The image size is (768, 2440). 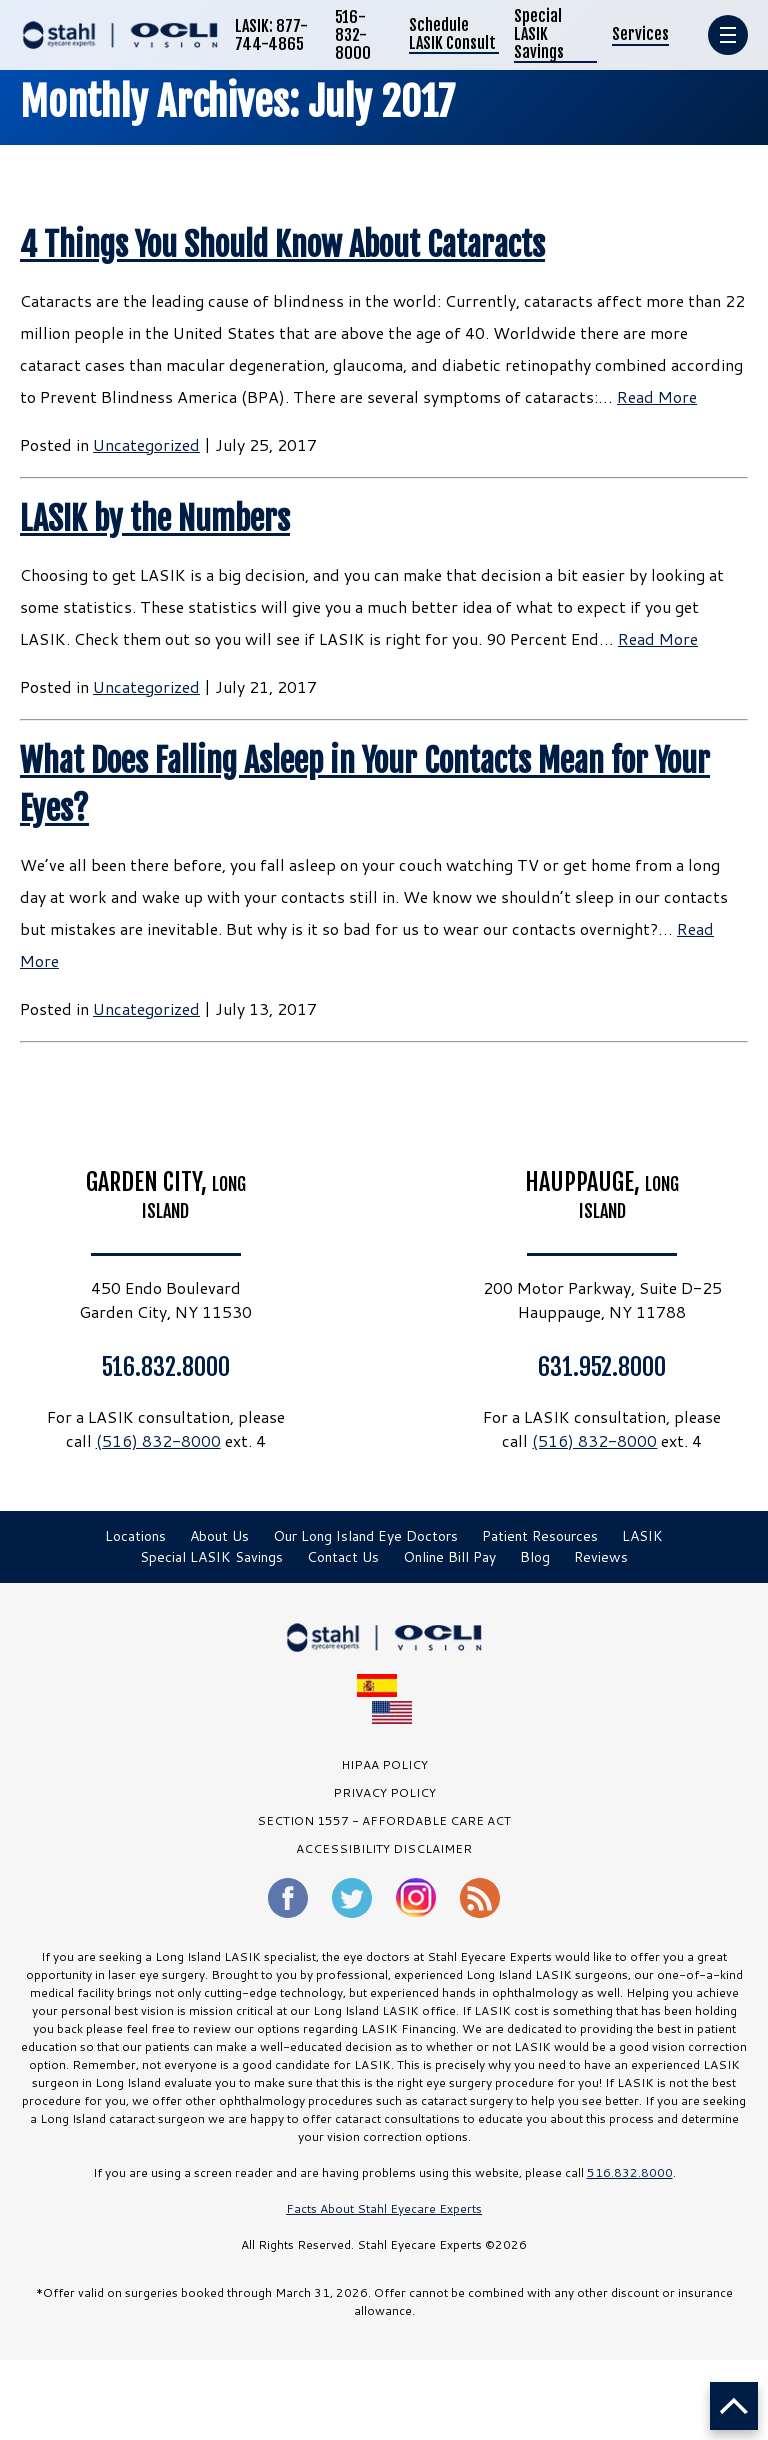 What do you see at coordinates (343, 1557) in the screenshot?
I see `Contact Us` at bounding box center [343, 1557].